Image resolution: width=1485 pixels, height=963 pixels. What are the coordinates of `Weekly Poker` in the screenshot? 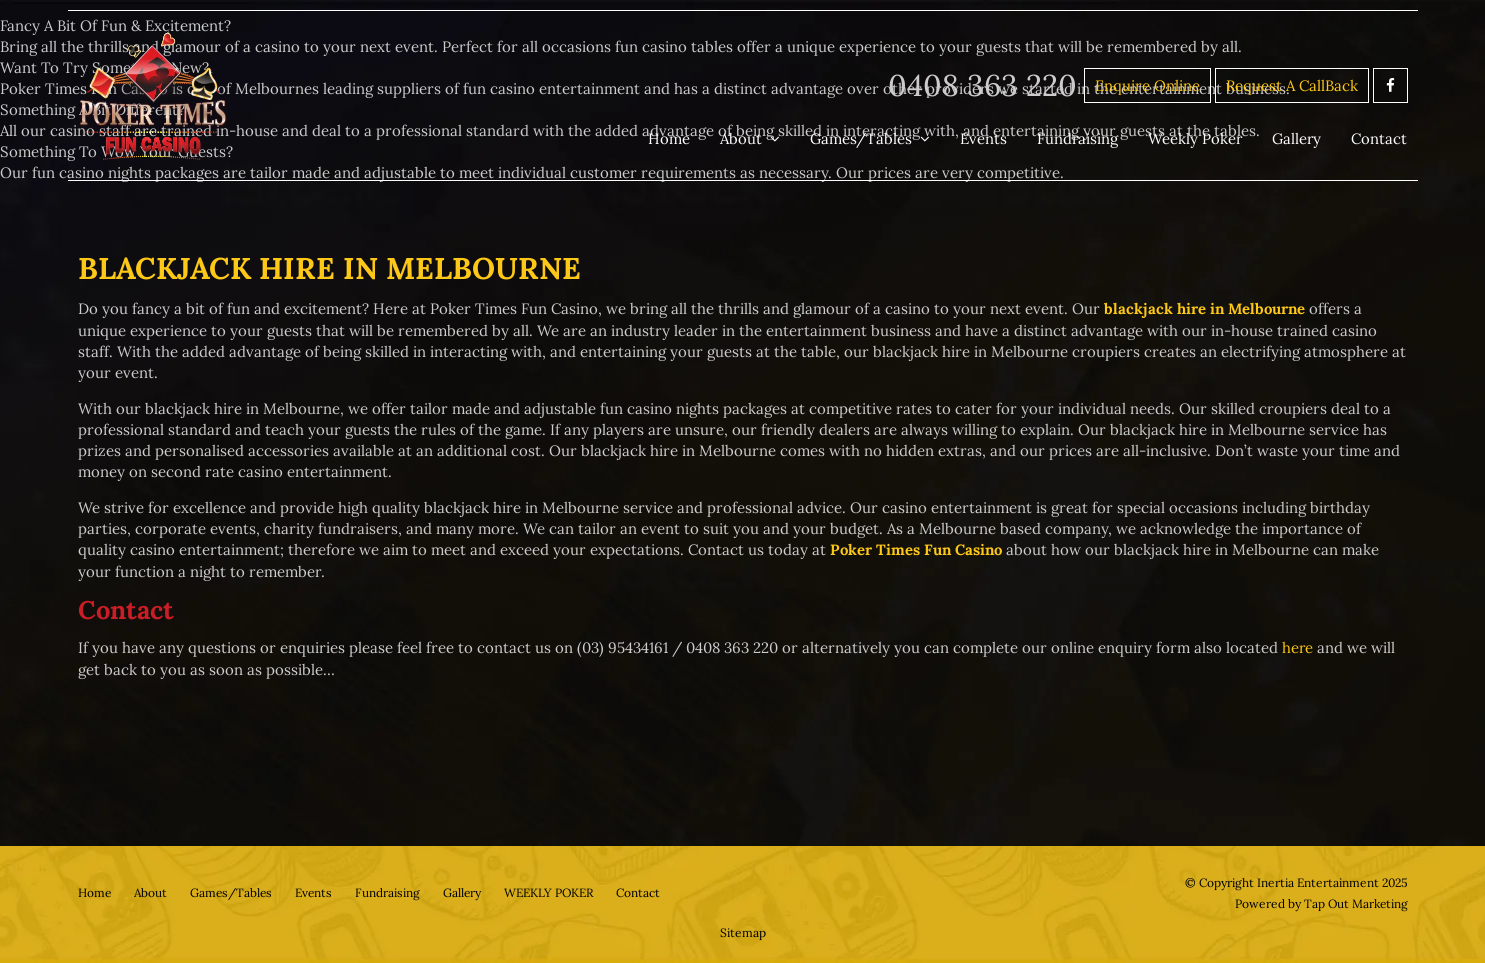 It's located at (1196, 138).